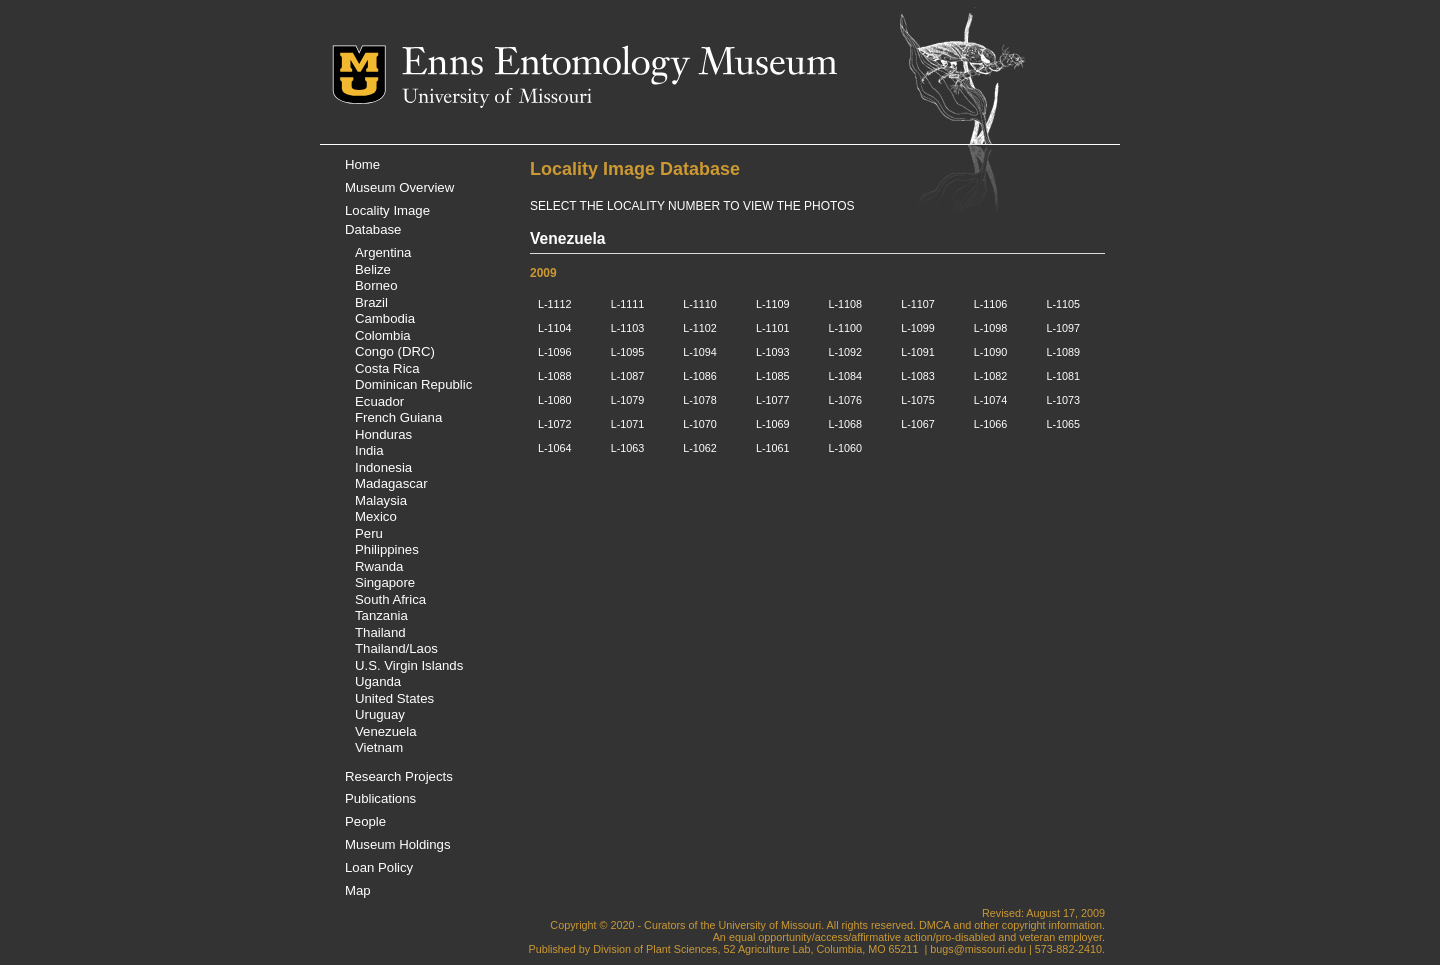 Image resolution: width=1440 pixels, height=965 pixels. I want to click on L-1101, so click(773, 328).